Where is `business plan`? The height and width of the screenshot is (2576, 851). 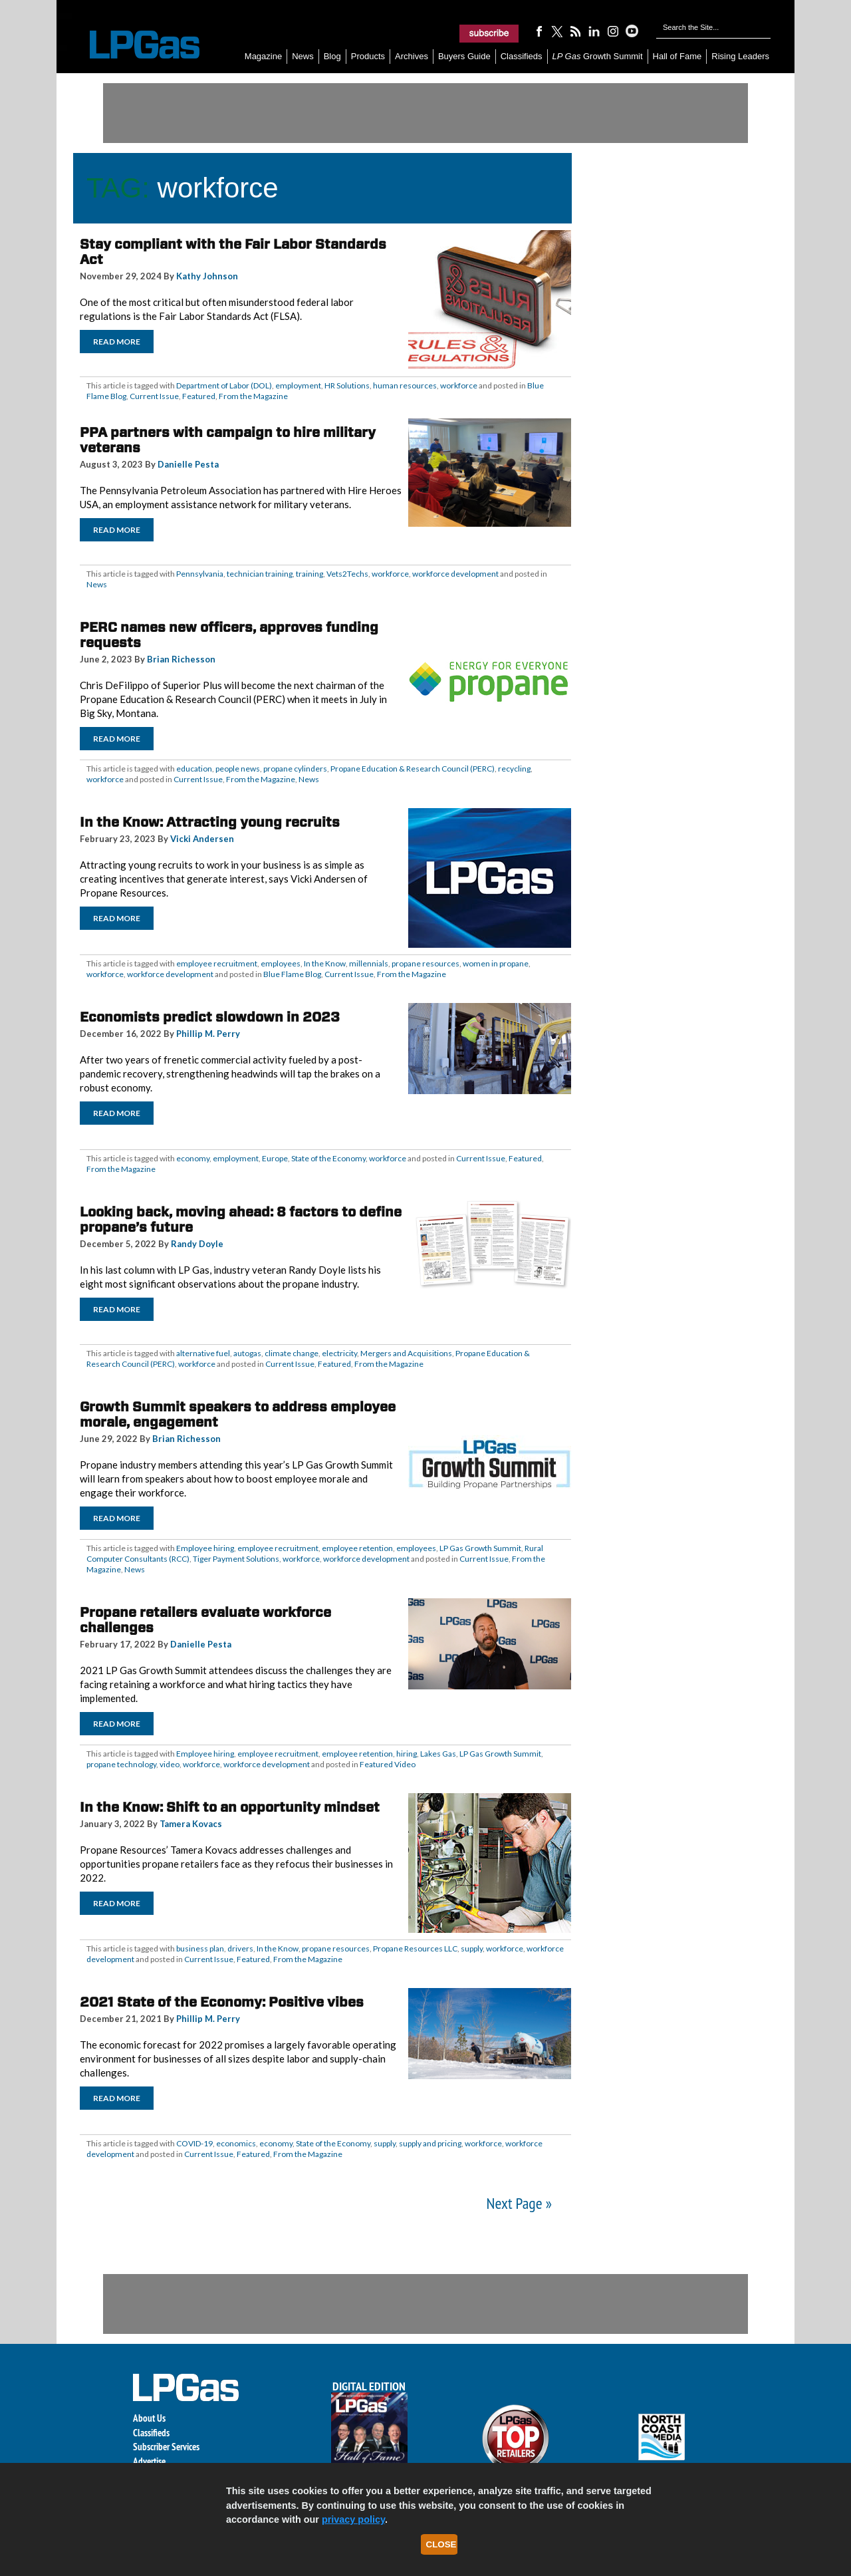
business plan is located at coordinates (200, 1948).